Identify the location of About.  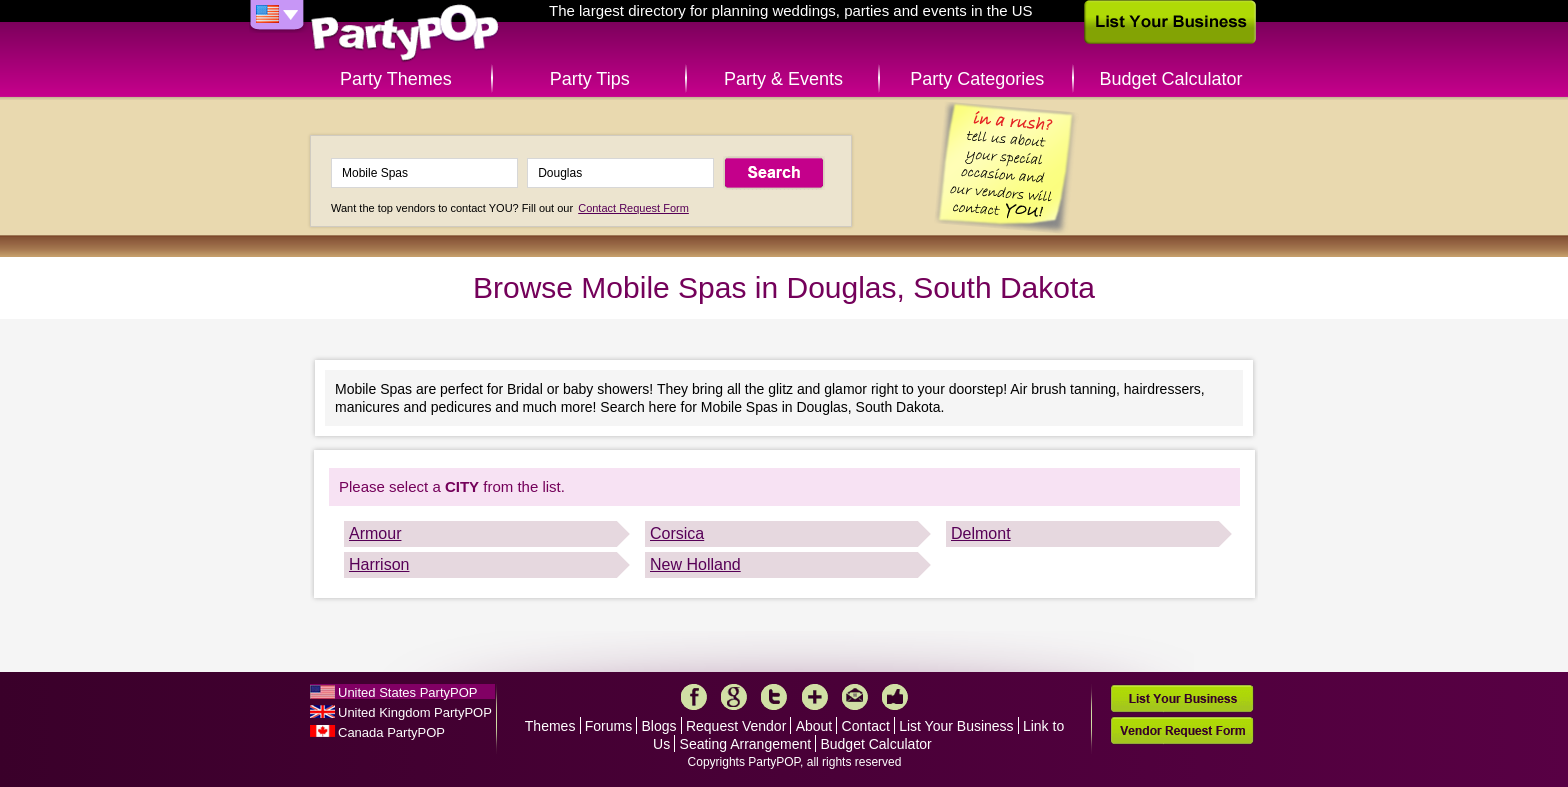
(814, 726).